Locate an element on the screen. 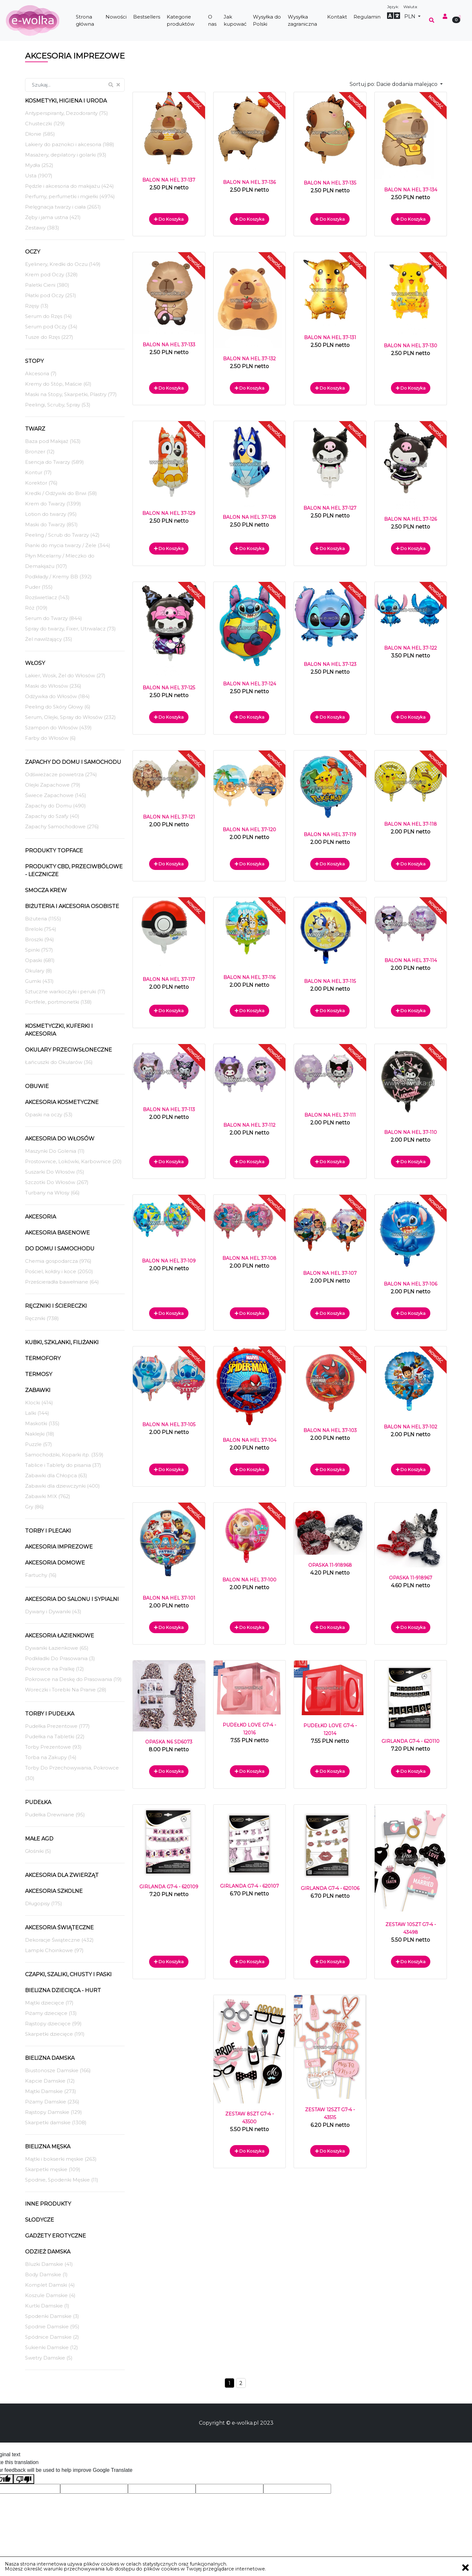 The image size is (472, 2576). GIRLANDA G7-4 - 620106 is located at coordinates (330, 1888).